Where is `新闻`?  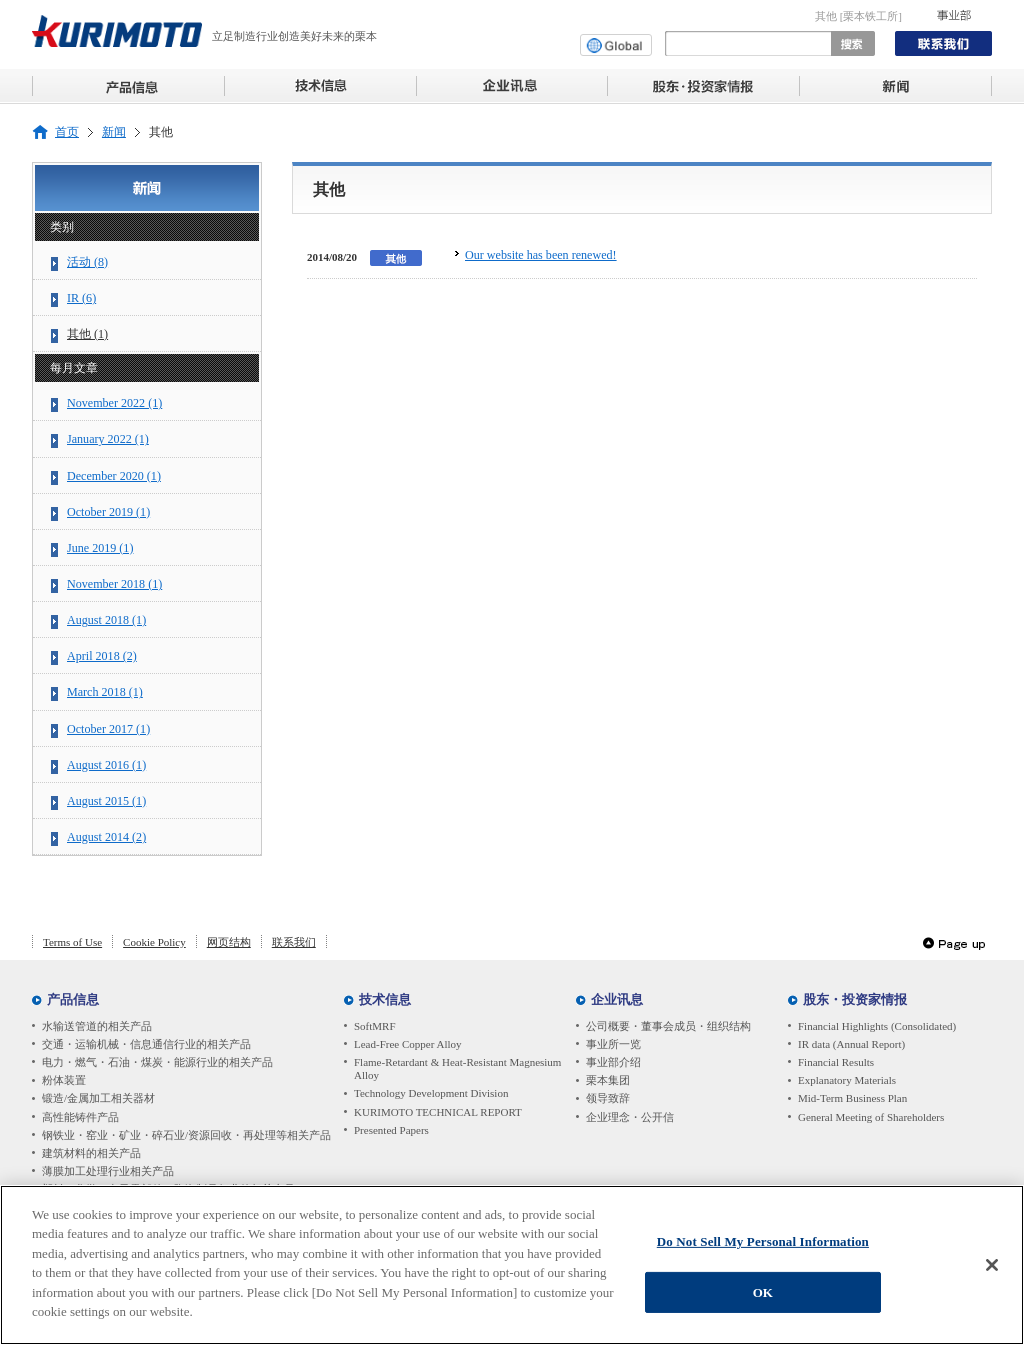
新闻 is located at coordinates (114, 132).